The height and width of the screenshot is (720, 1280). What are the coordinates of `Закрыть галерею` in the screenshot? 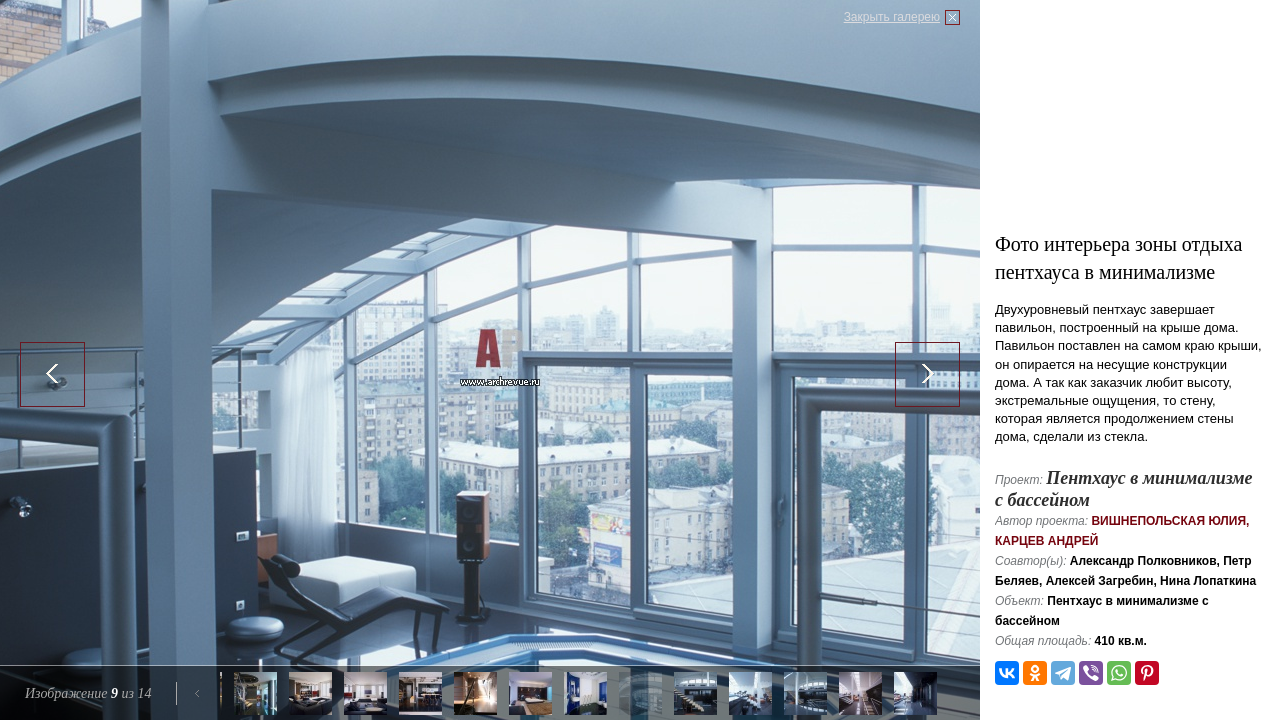 It's located at (892, 17).